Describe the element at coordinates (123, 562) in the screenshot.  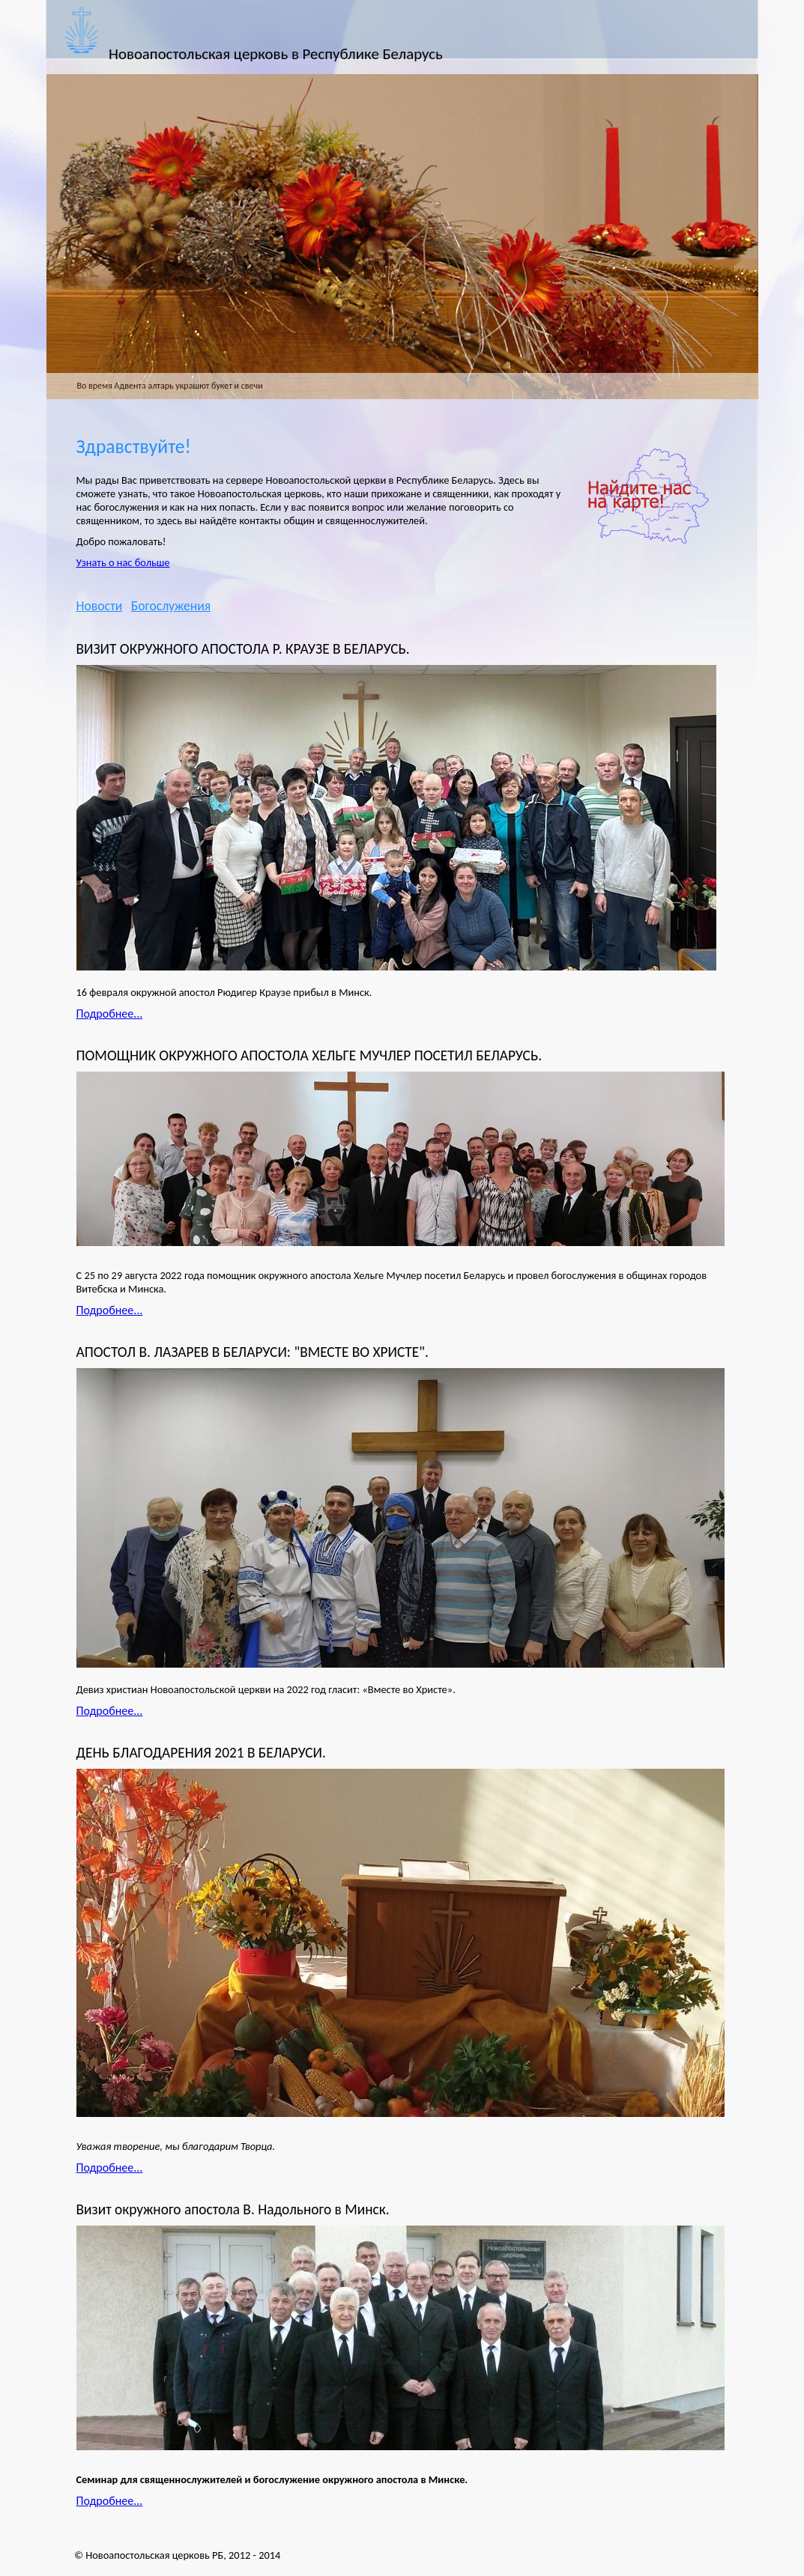
I see `Узнать о нас больше` at that location.